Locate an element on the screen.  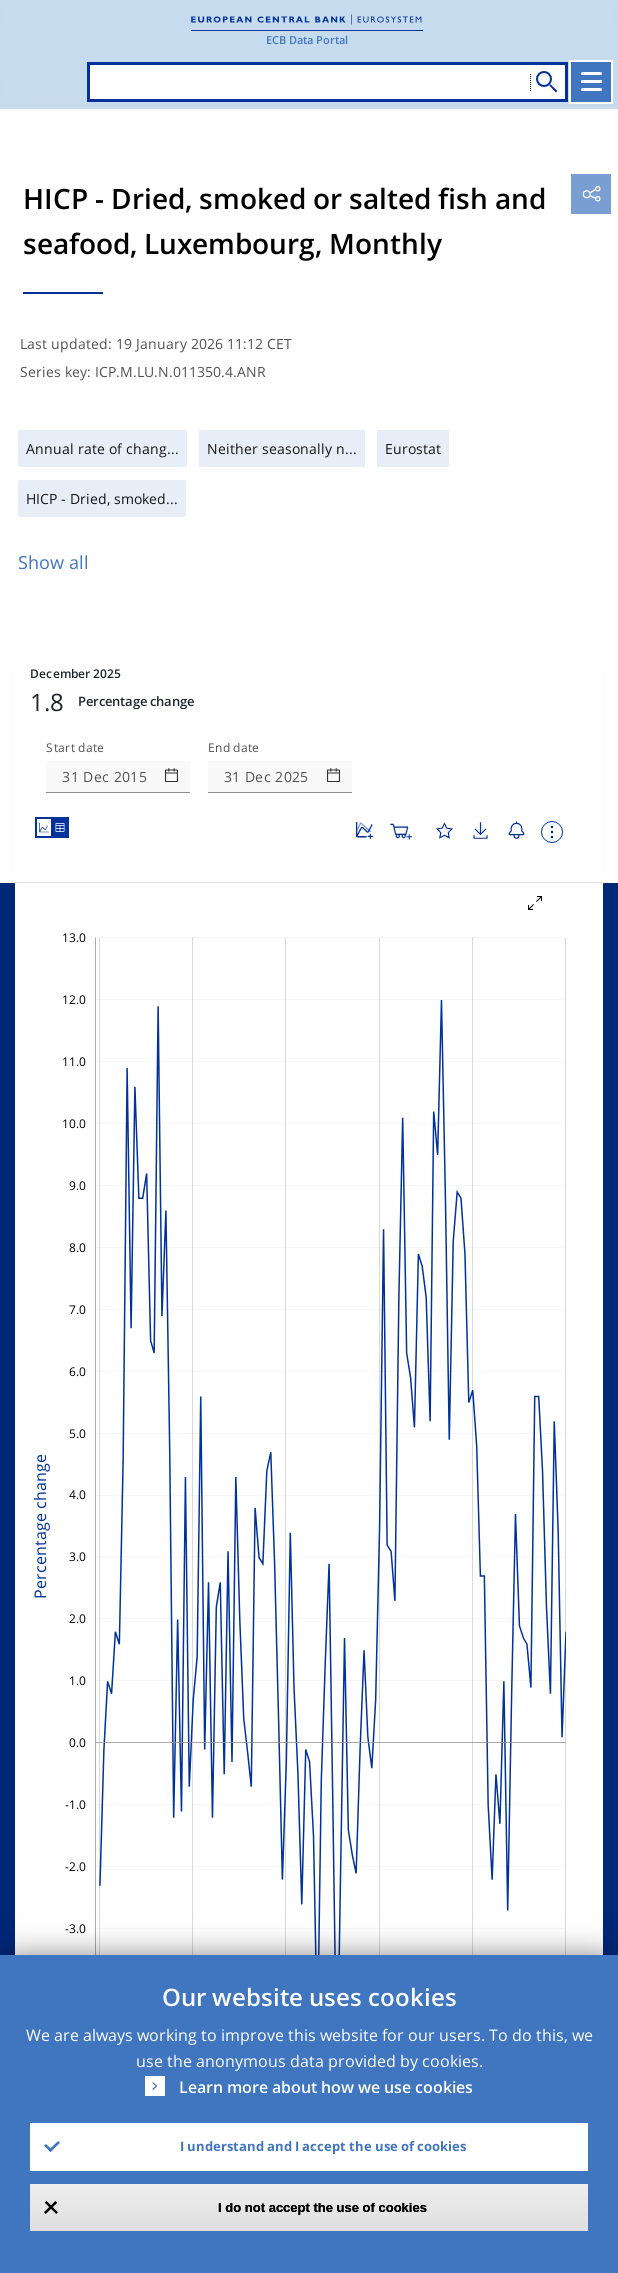
[Toggle navigation] is located at coordinates (591, 82).